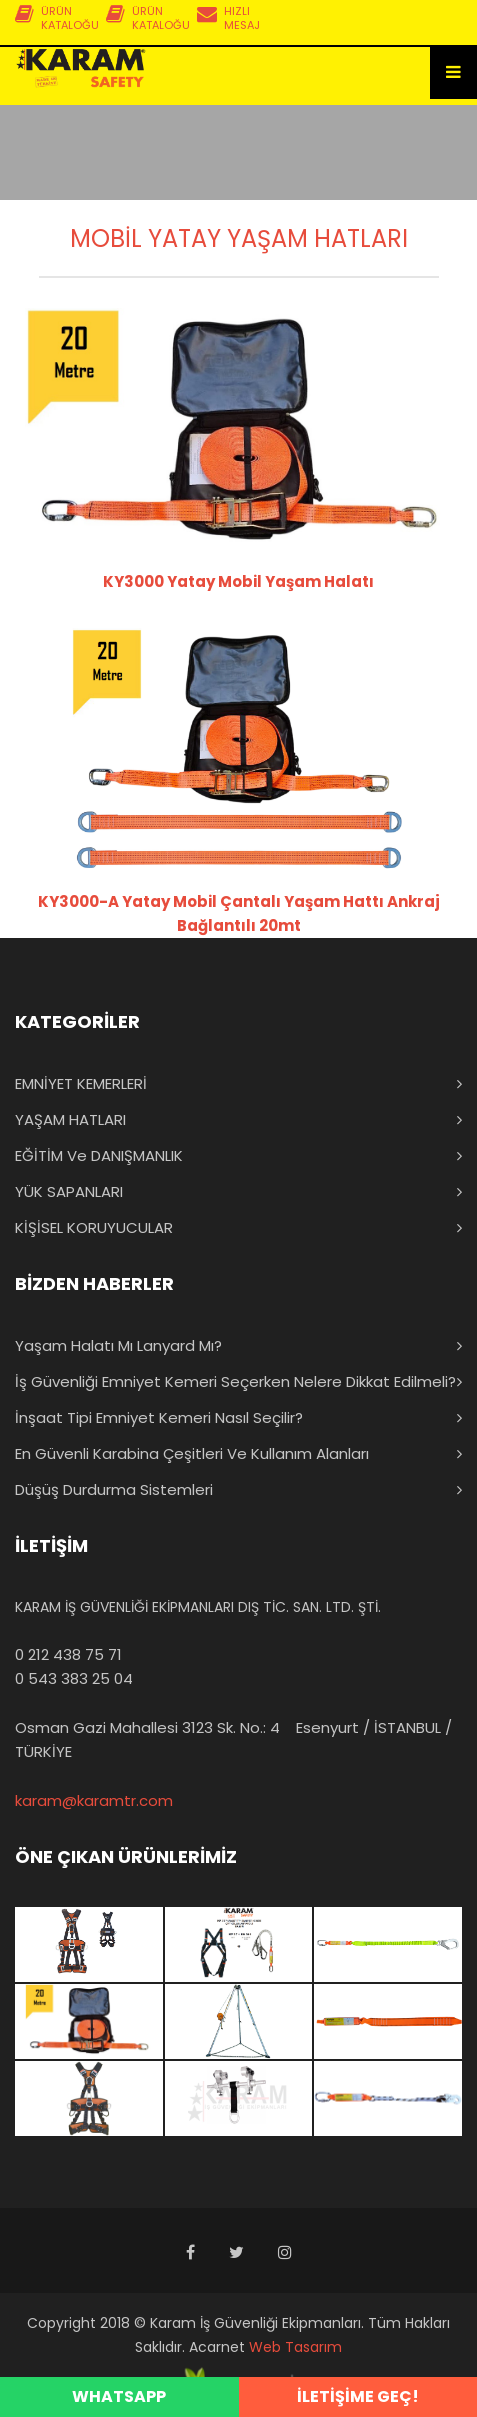 The width and height of the screenshot is (477, 2417). Describe the element at coordinates (94, 1227) in the screenshot. I see `KİŞİSEL KORUYUCULAR` at that location.